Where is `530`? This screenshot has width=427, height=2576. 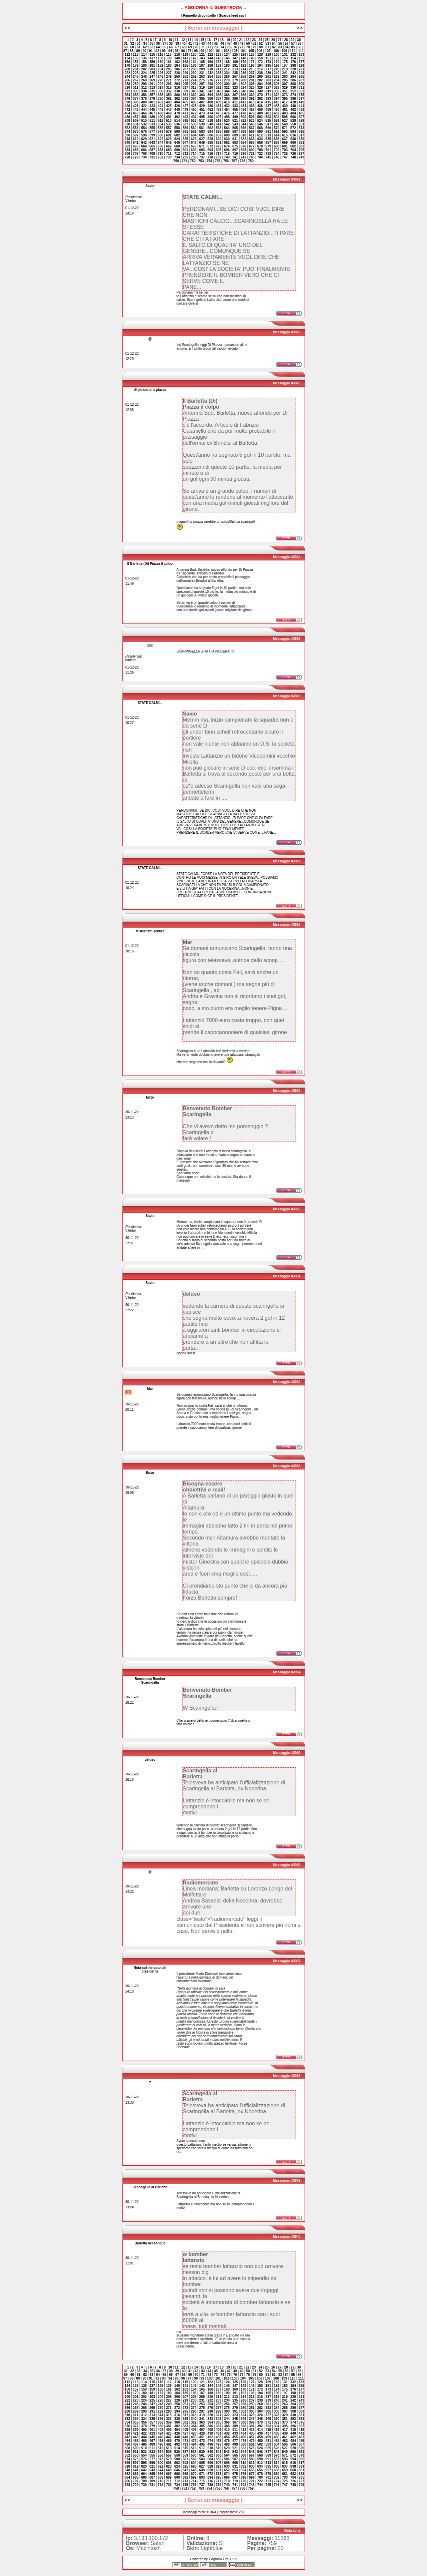
530 is located at coordinates (127, 124).